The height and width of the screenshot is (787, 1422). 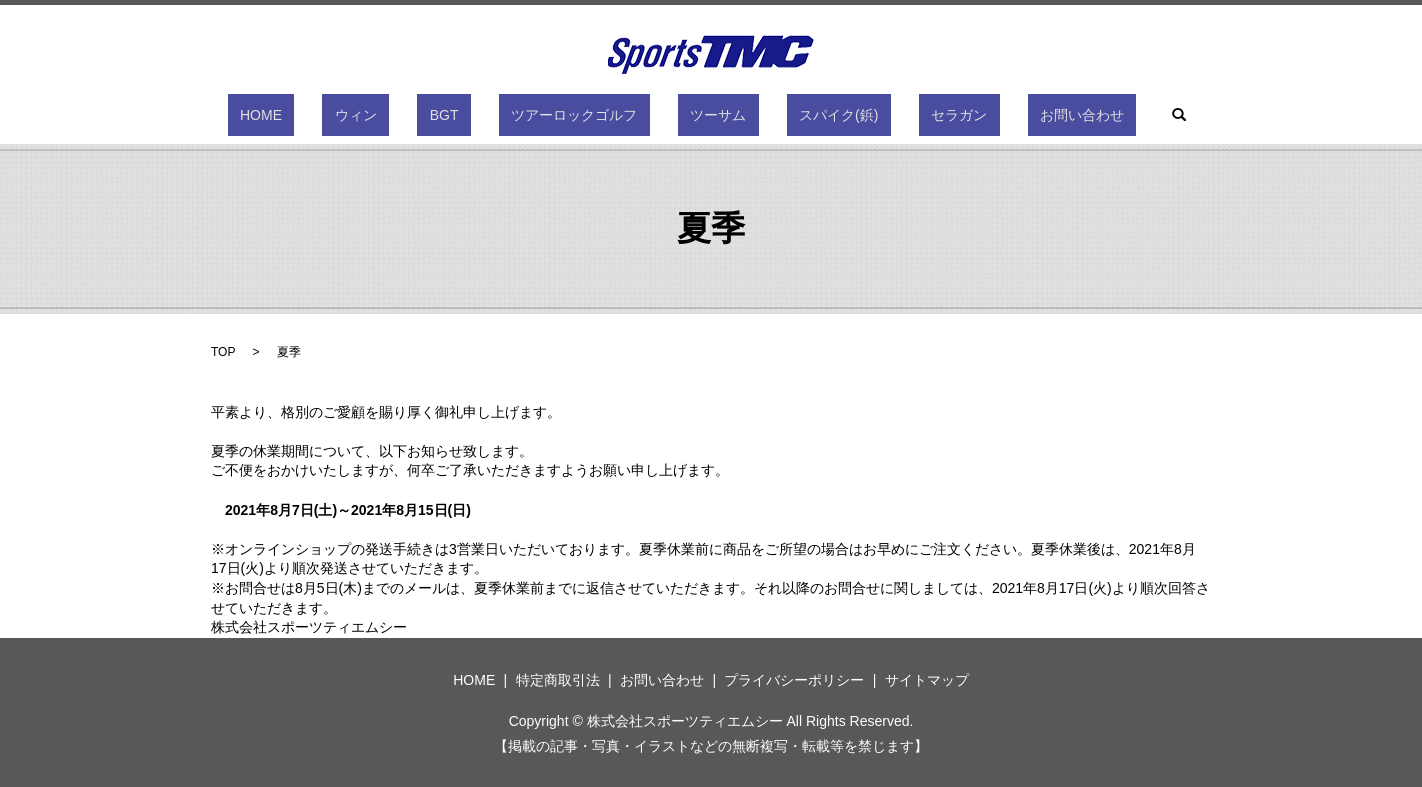 I want to click on プライバシーポリシー, so click(x=794, y=680).